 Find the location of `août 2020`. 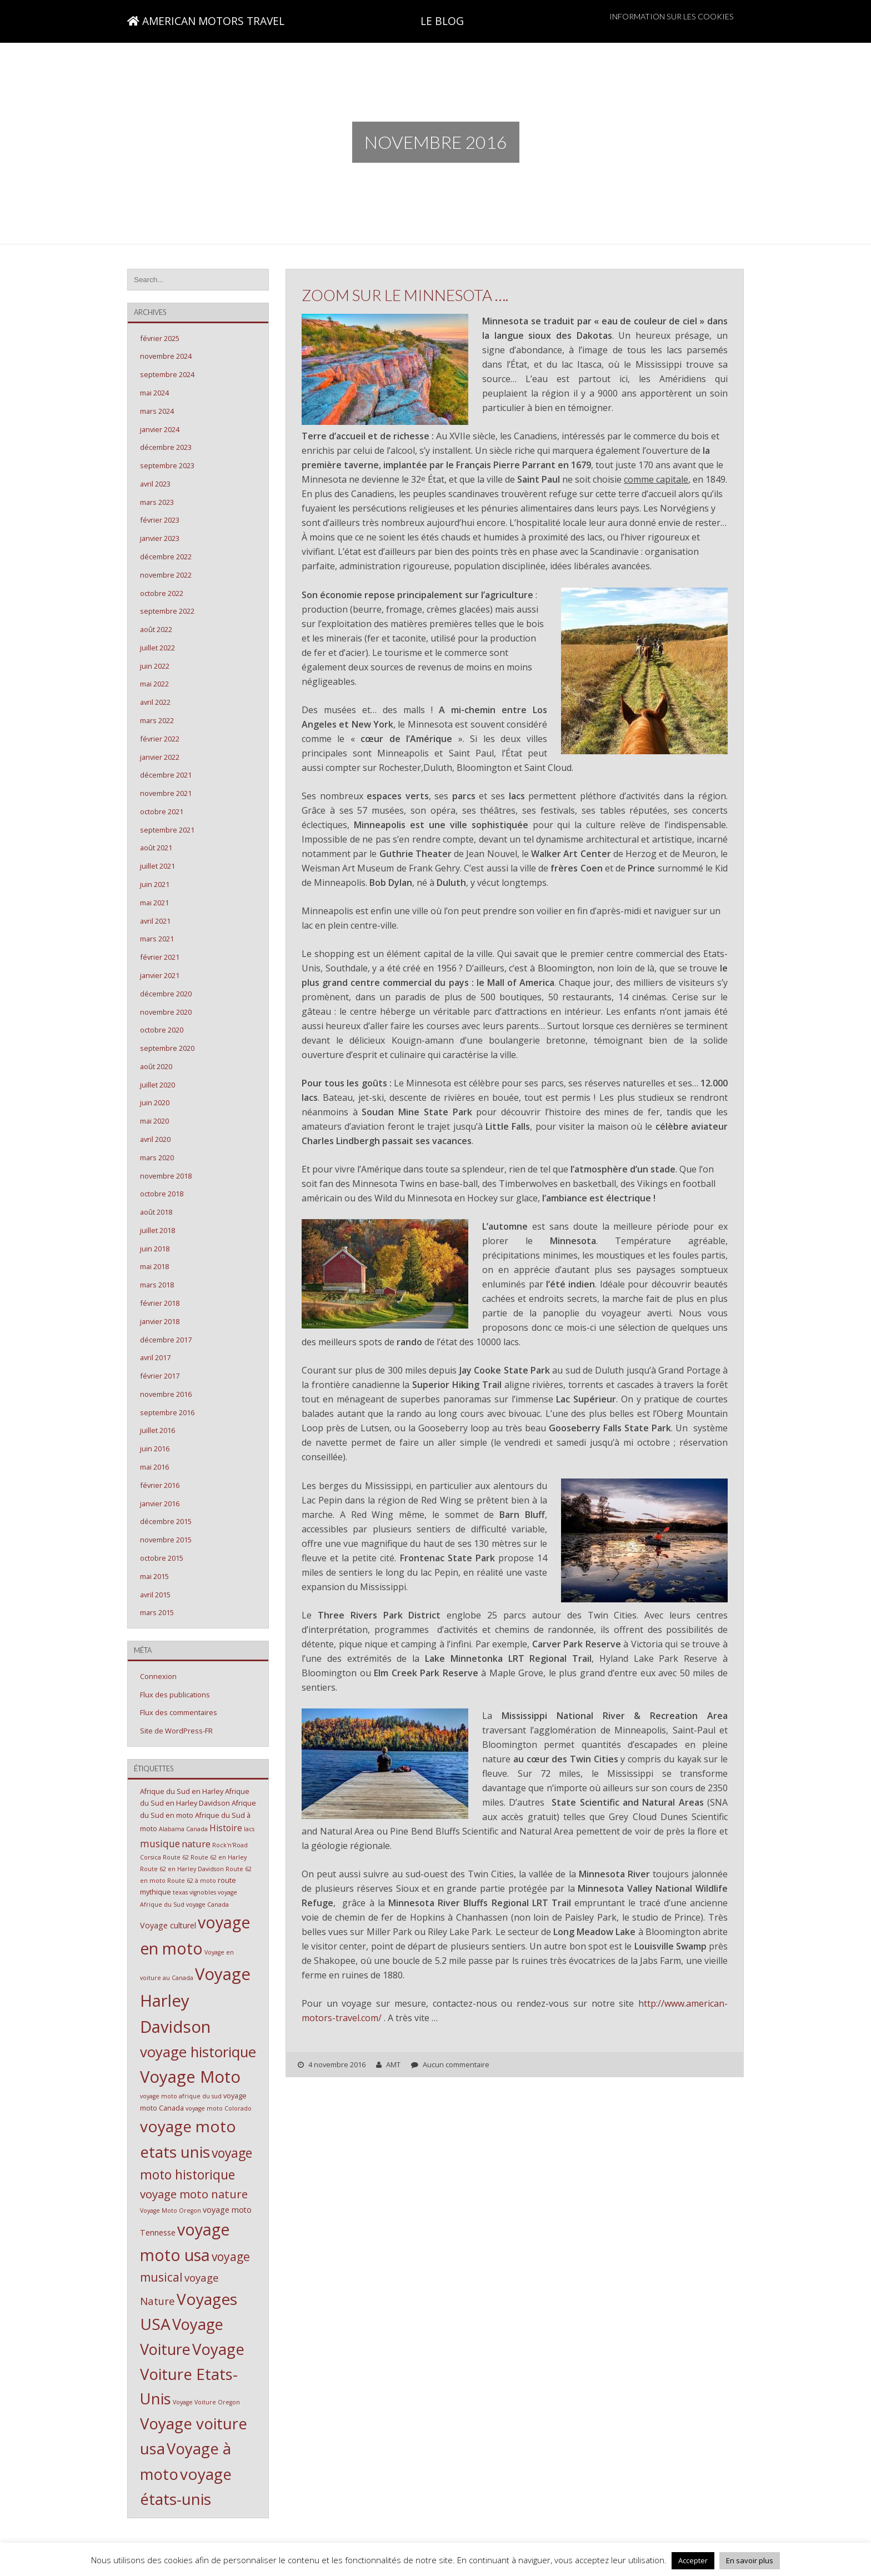

août 2020 is located at coordinates (156, 1066).